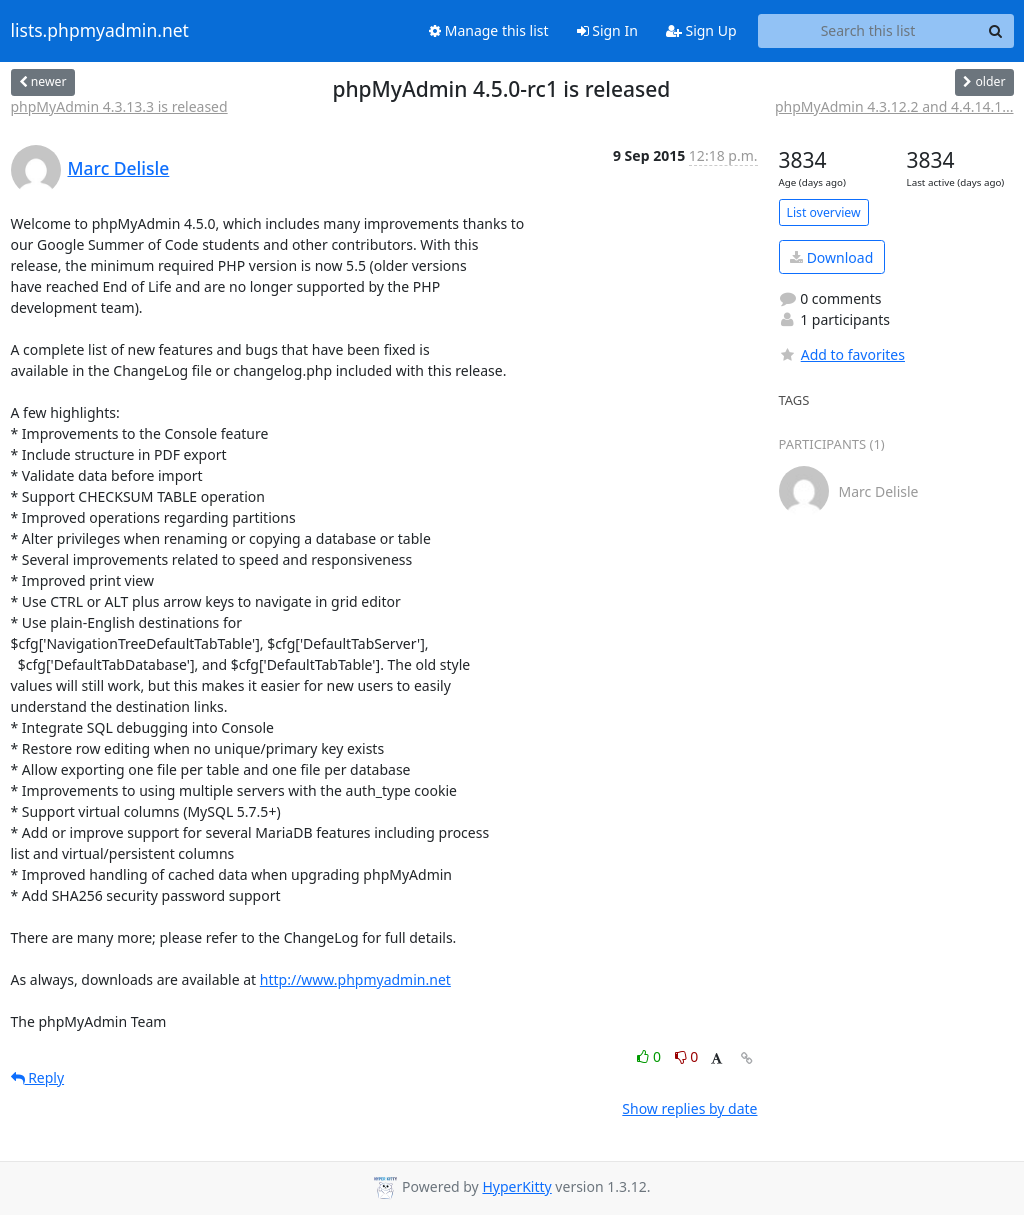 Image resolution: width=1024 pixels, height=1215 pixels. Describe the element at coordinates (894, 106) in the screenshot. I see `phpMyAdmin 4.3.12.2 and 4.4.14.1...` at that location.